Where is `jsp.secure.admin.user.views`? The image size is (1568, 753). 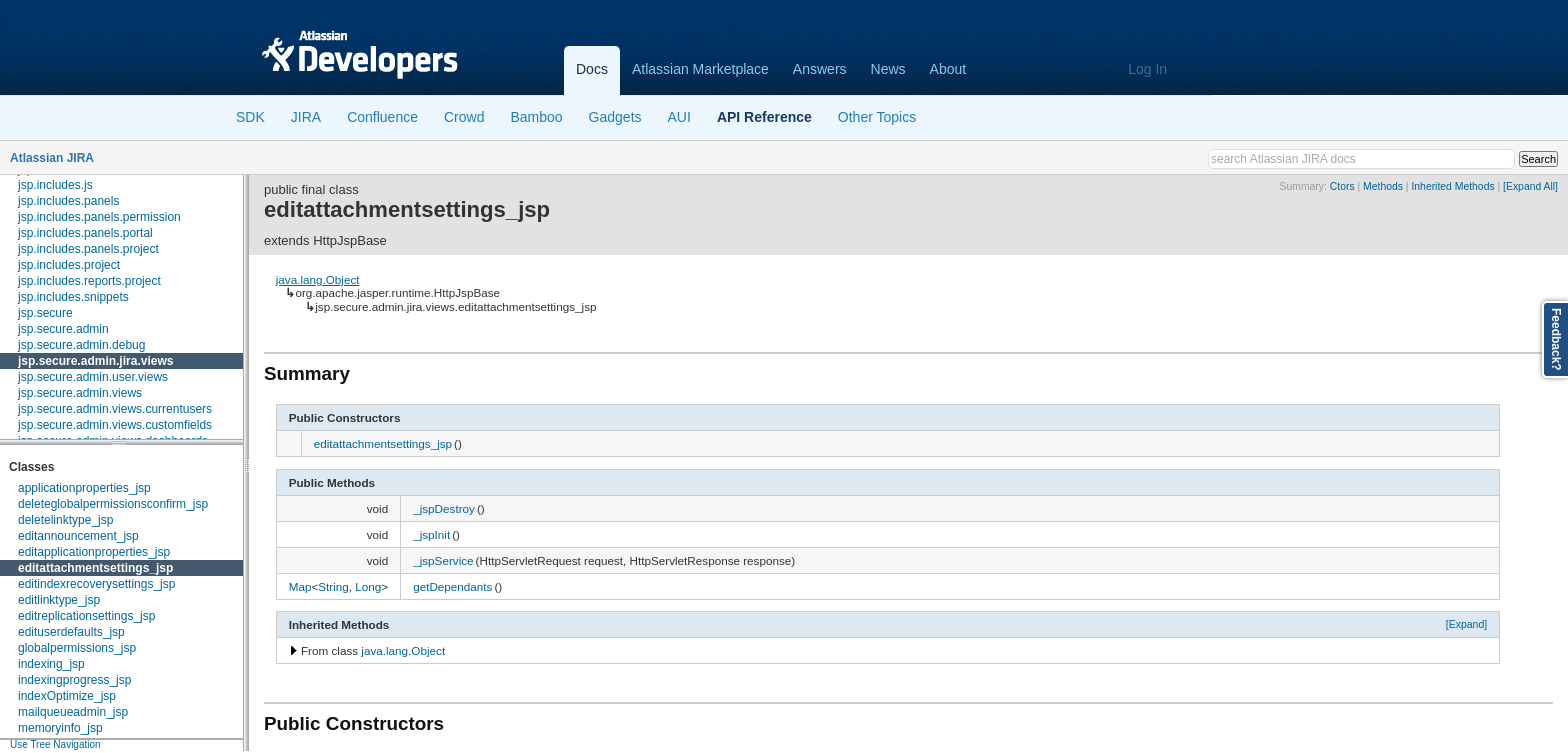 jsp.secure.admin.user.views is located at coordinates (93, 377).